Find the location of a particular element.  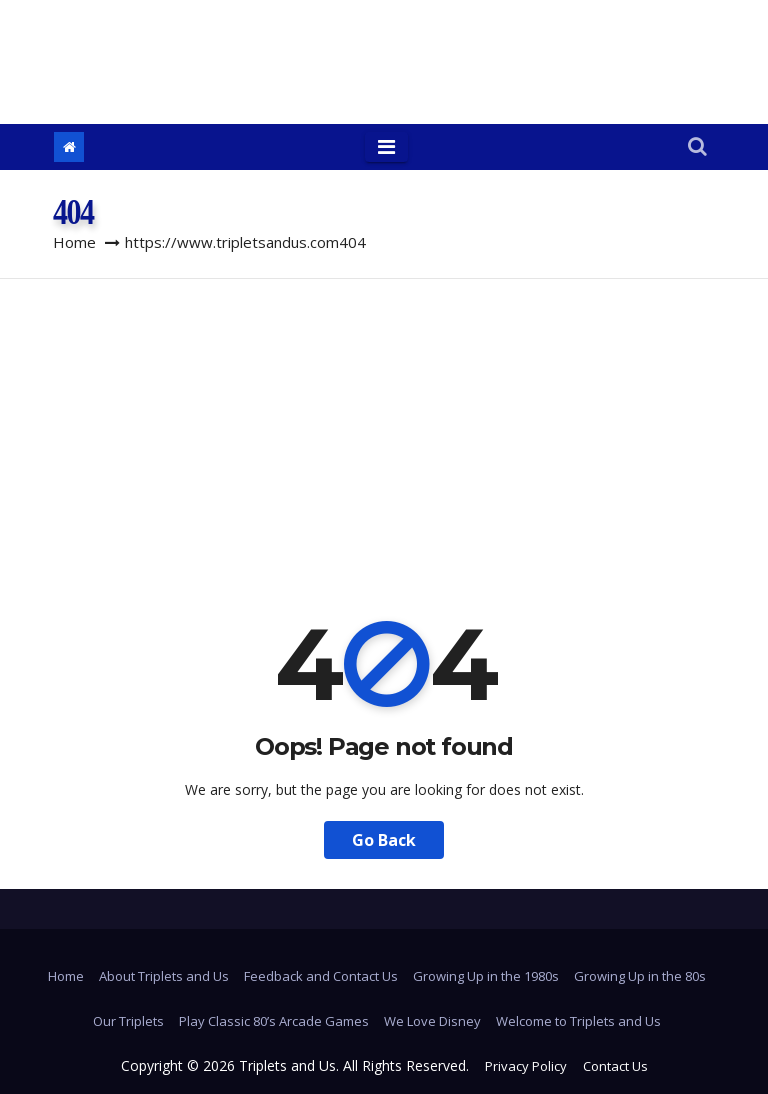

Feedback and Contact Us is located at coordinates (321, 976).